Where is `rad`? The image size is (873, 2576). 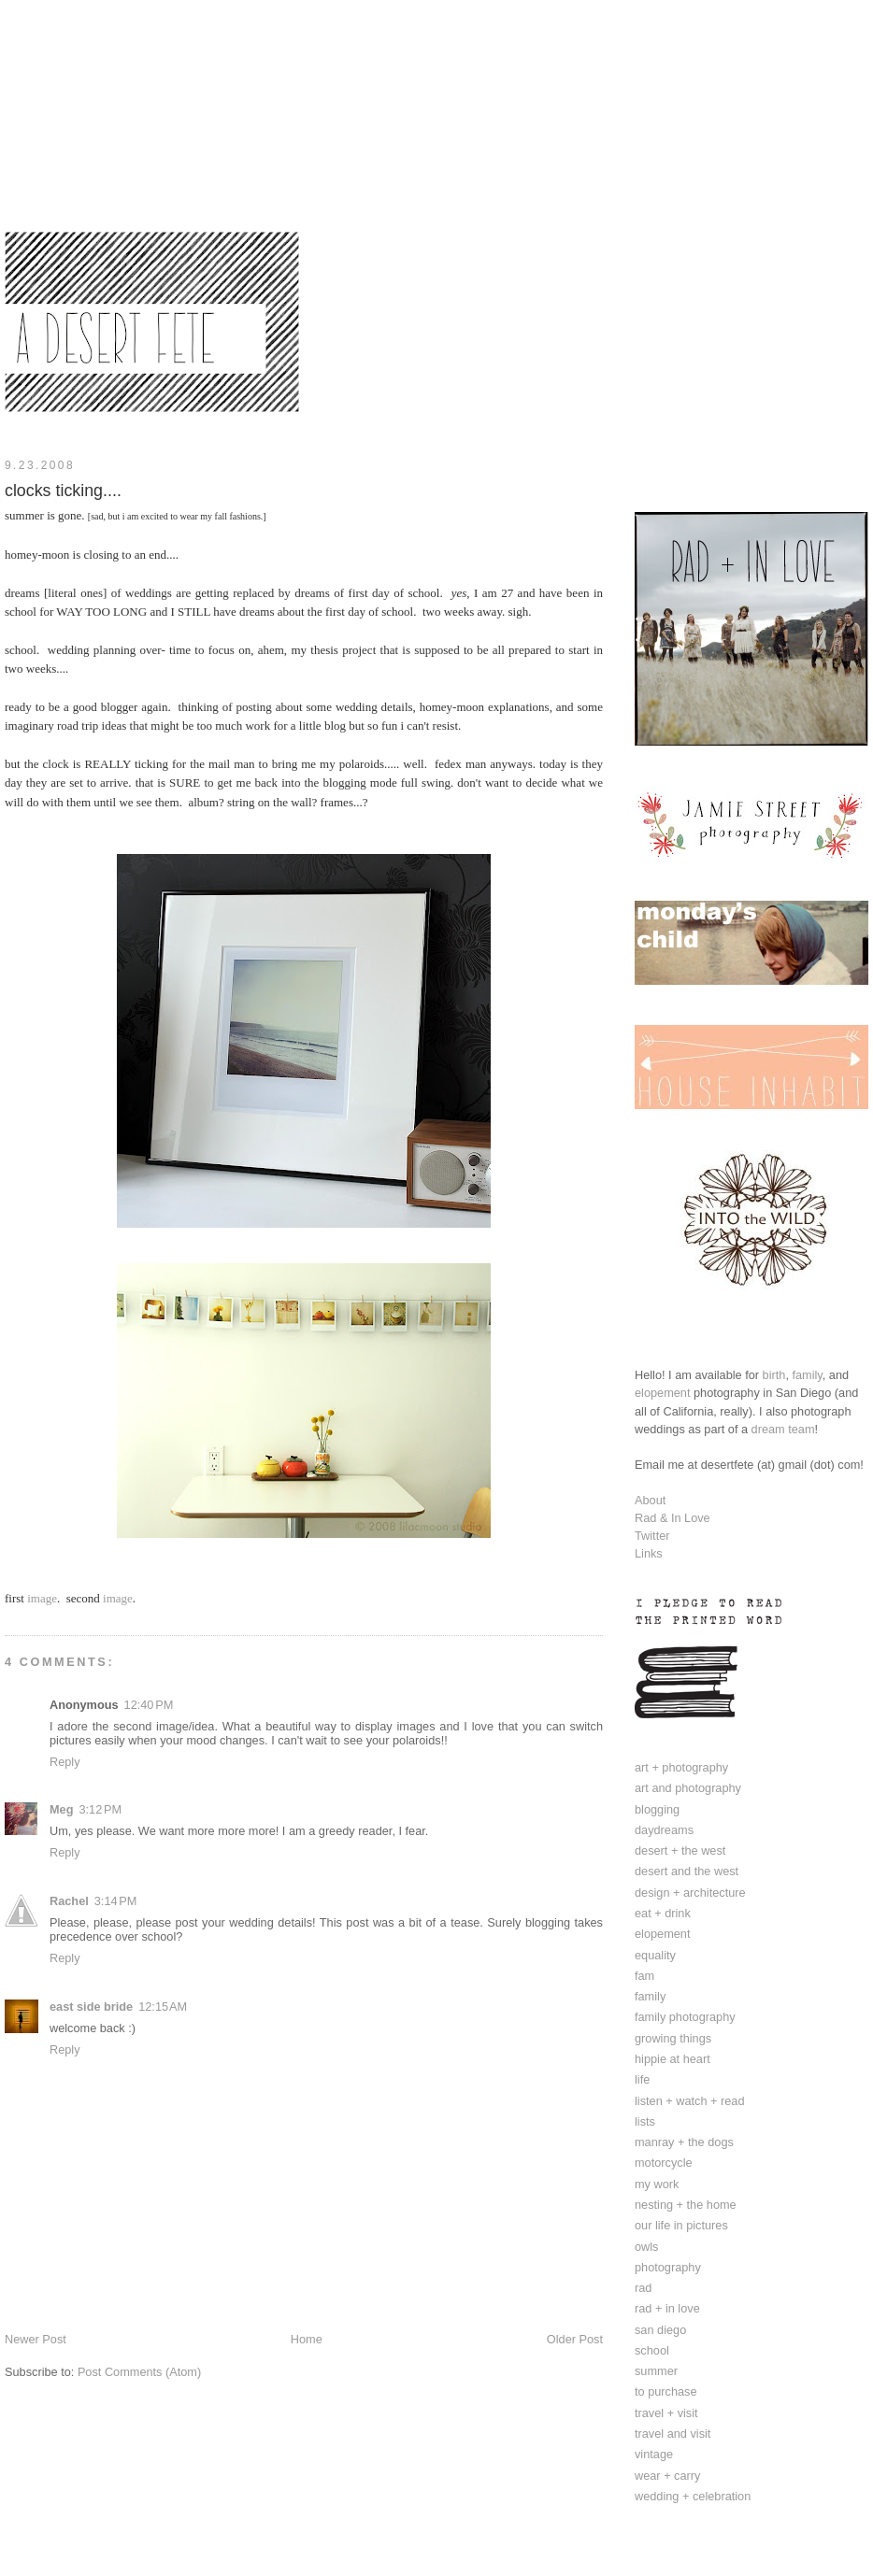
rad is located at coordinates (643, 2288).